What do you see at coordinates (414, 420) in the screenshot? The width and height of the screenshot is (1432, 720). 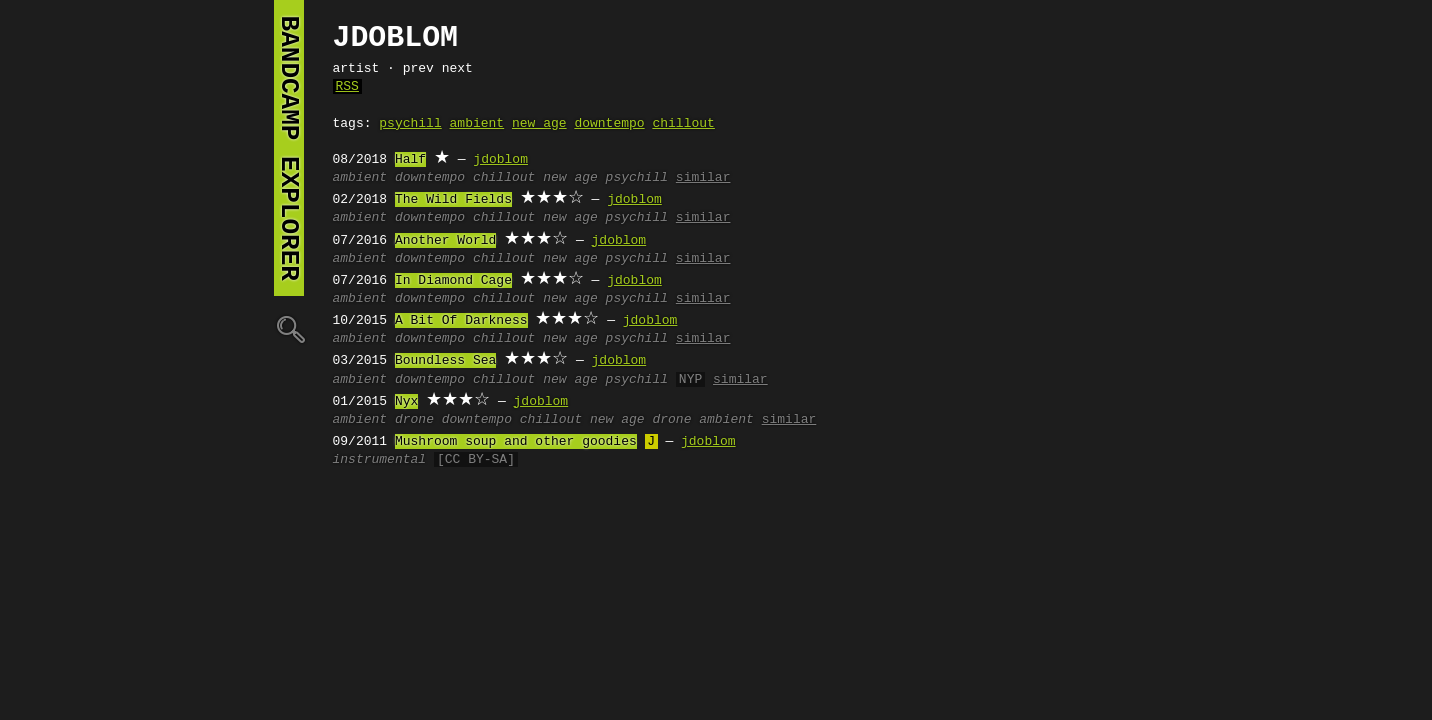 I see `drone` at bounding box center [414, 420].